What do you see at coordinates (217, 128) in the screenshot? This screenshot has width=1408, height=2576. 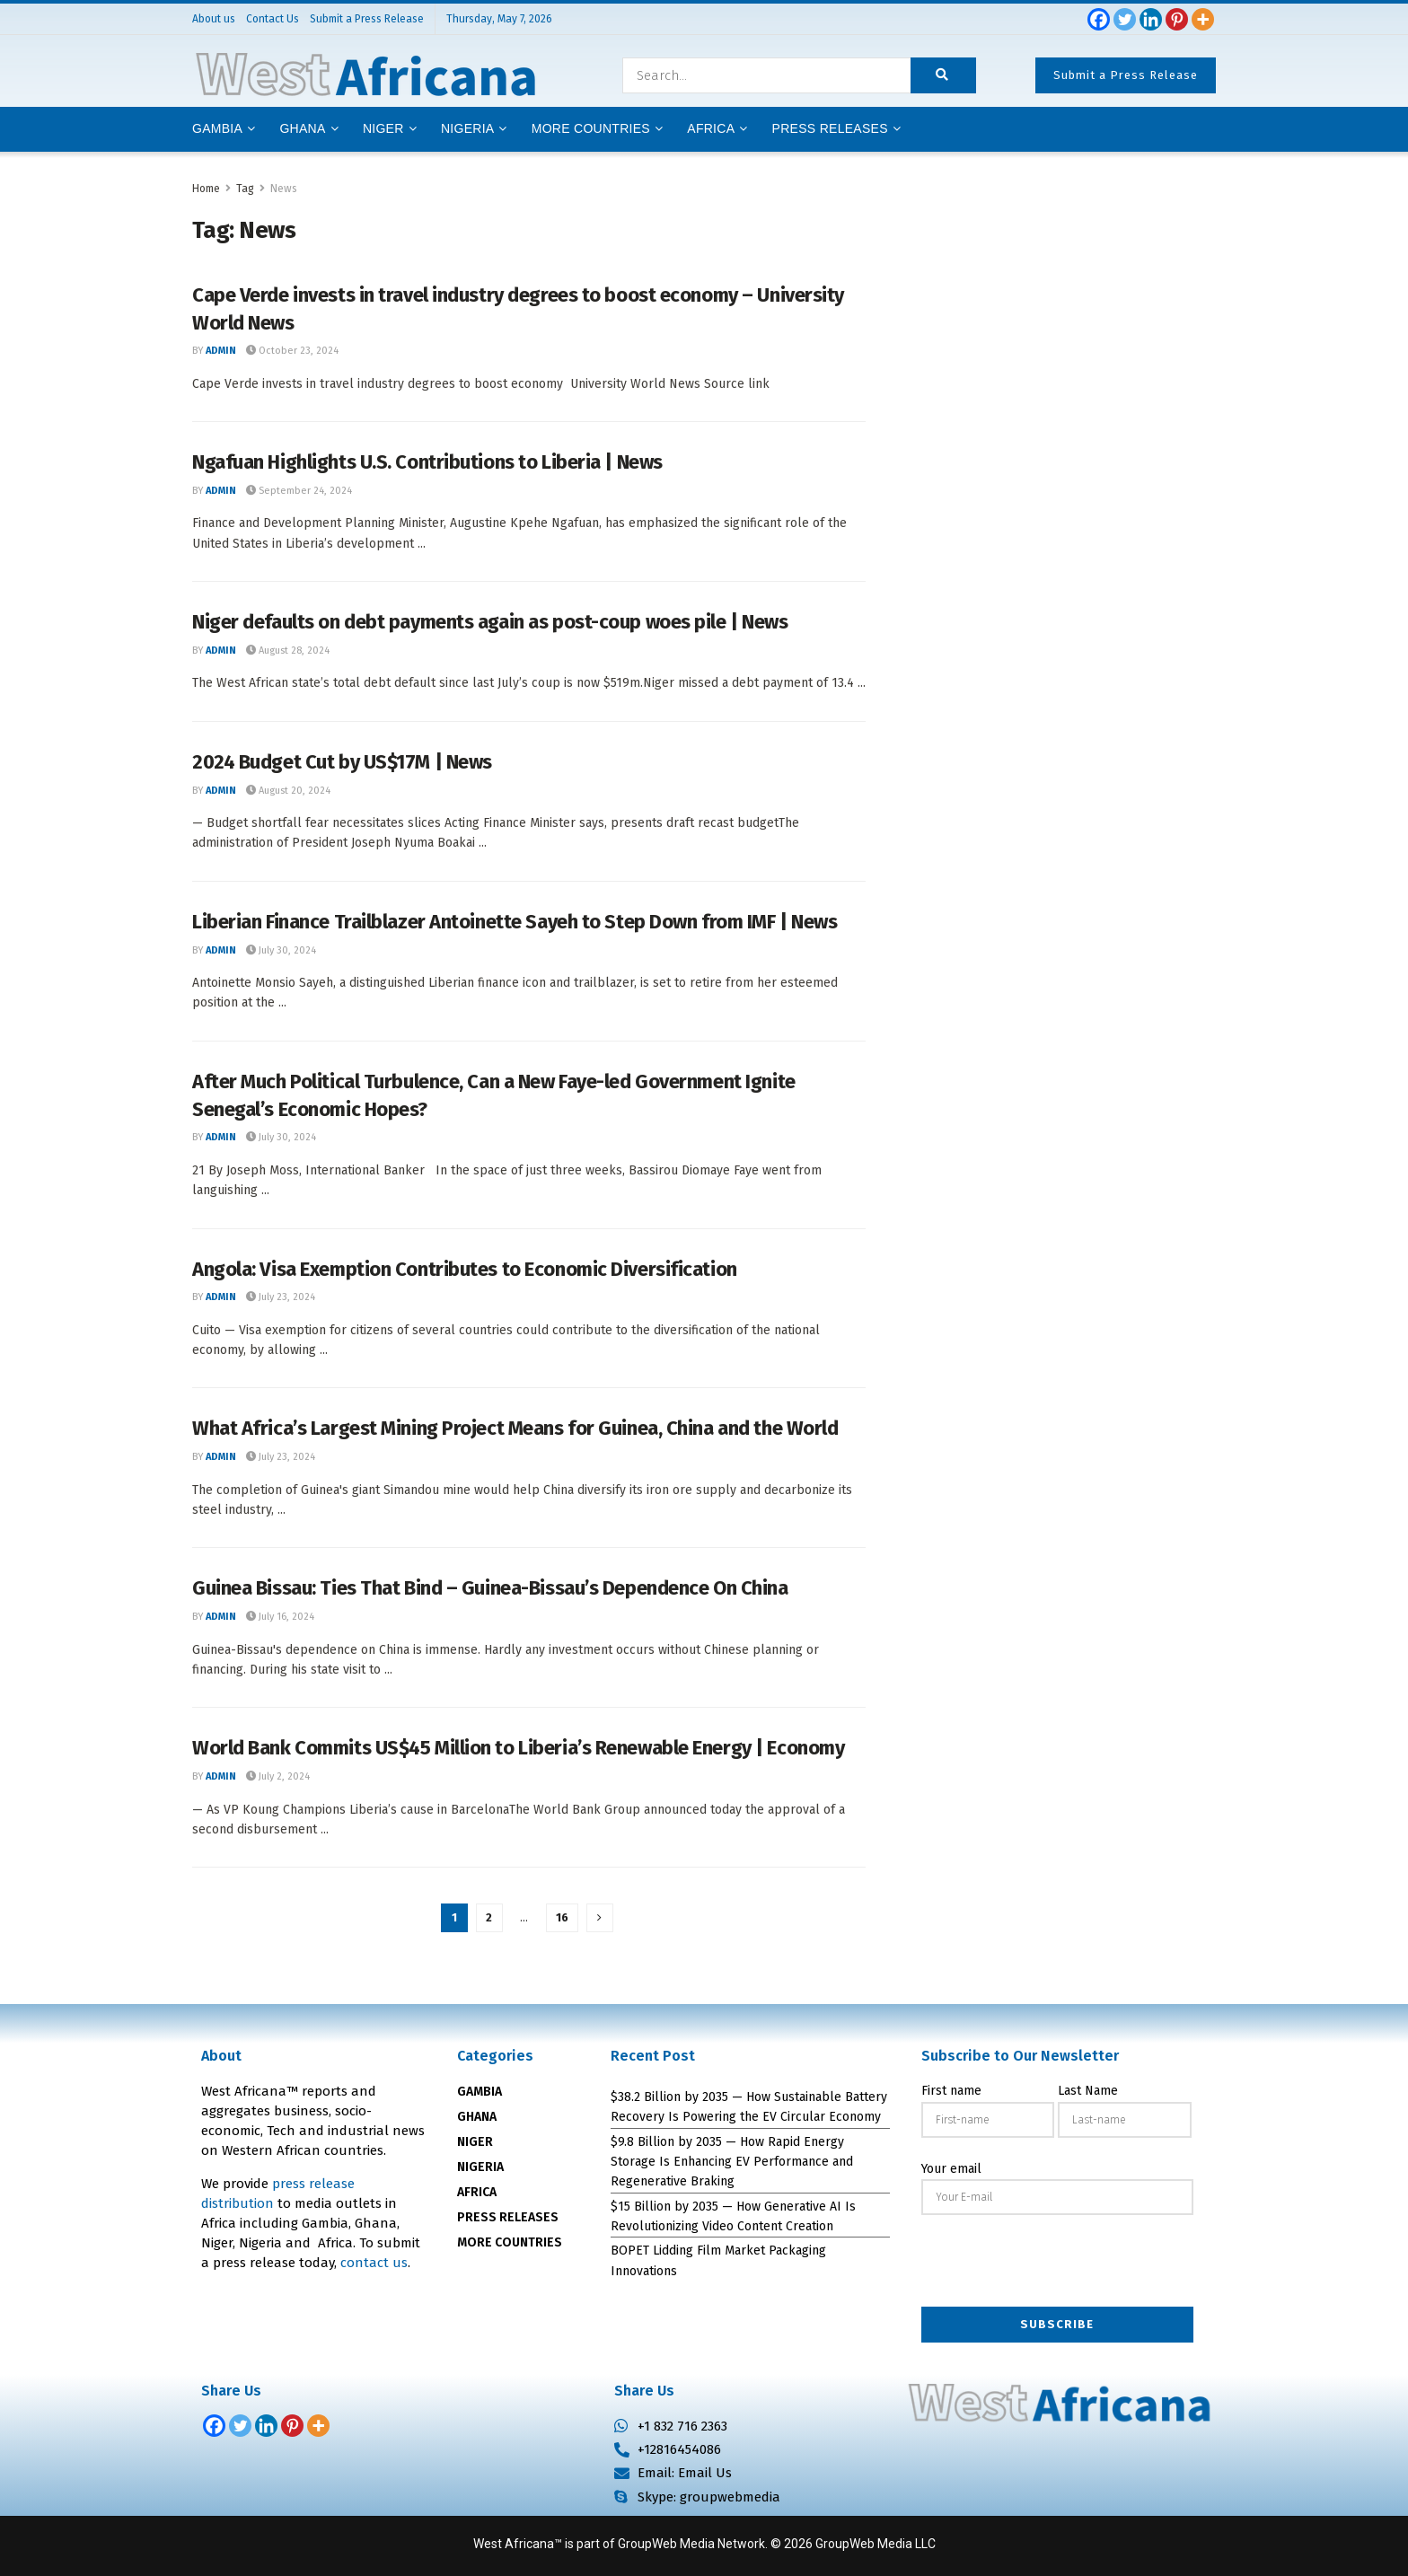 I see `Gambia` at bounding box center [217, 128].